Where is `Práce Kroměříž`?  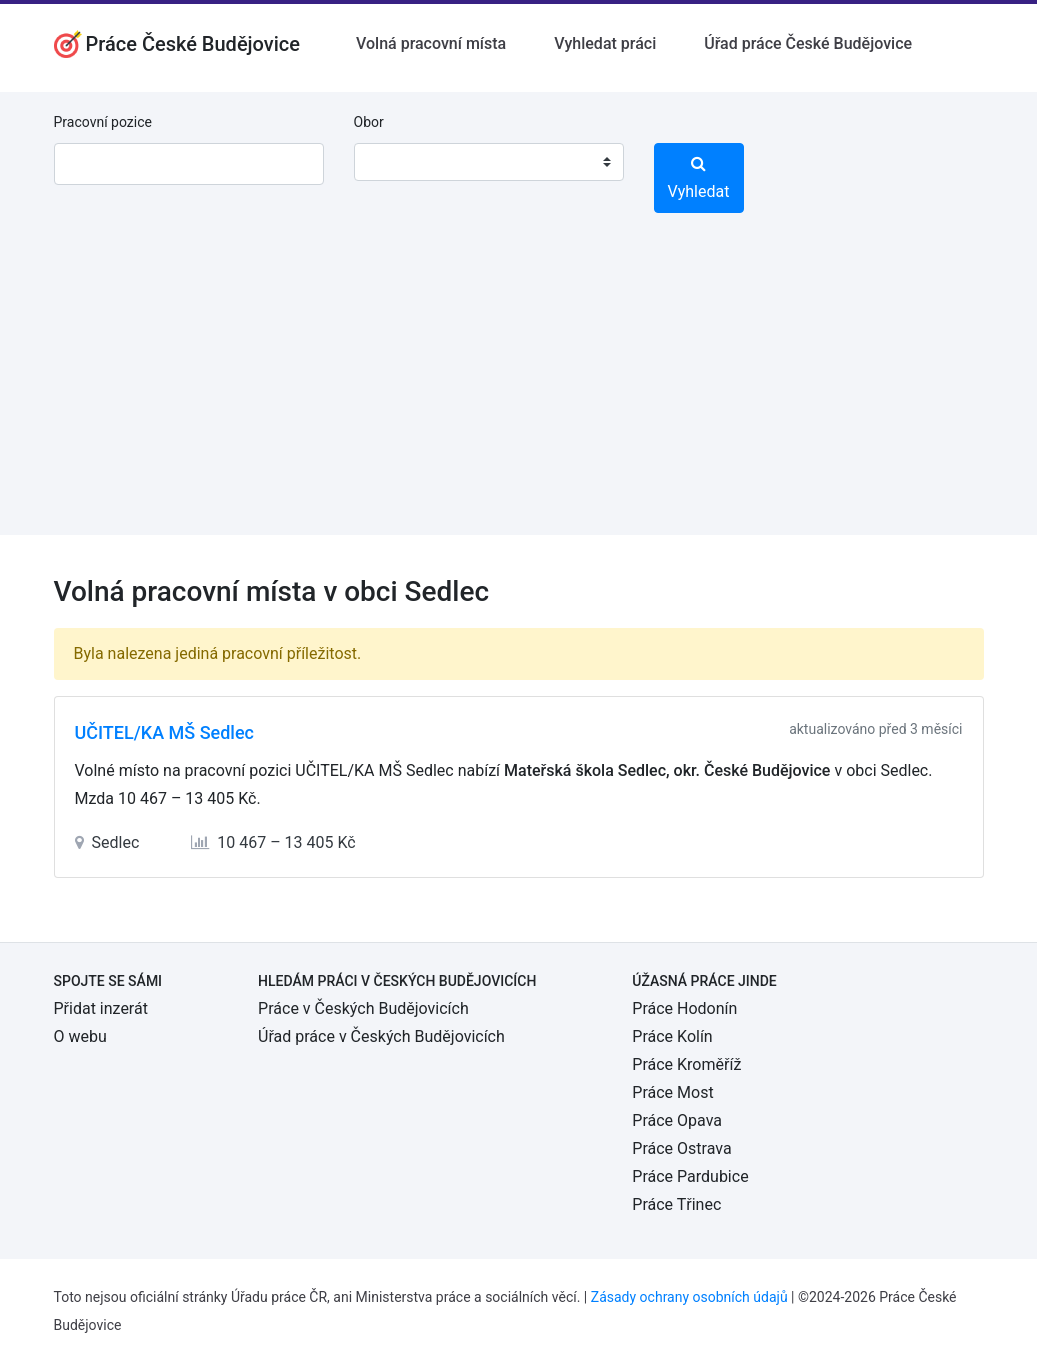
Práce Kroměříž is located at coordinates (686, 1064).